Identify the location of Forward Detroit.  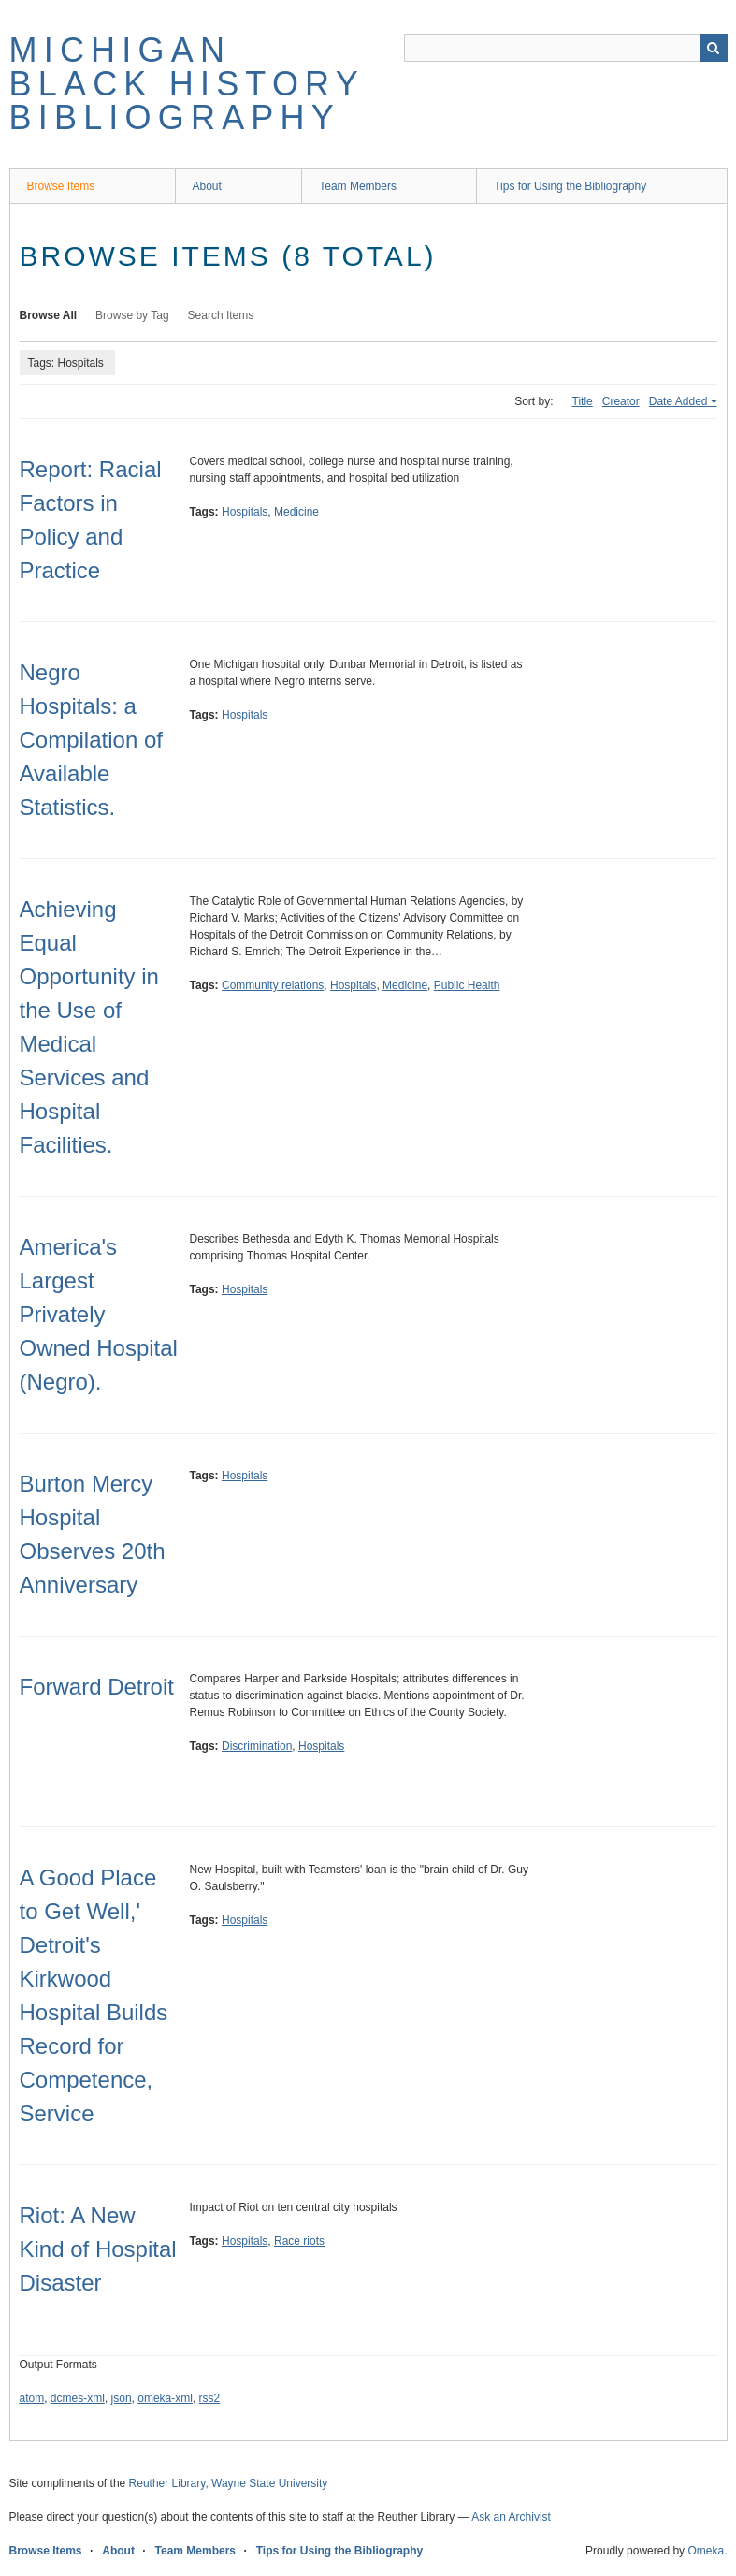
(97, 1686).